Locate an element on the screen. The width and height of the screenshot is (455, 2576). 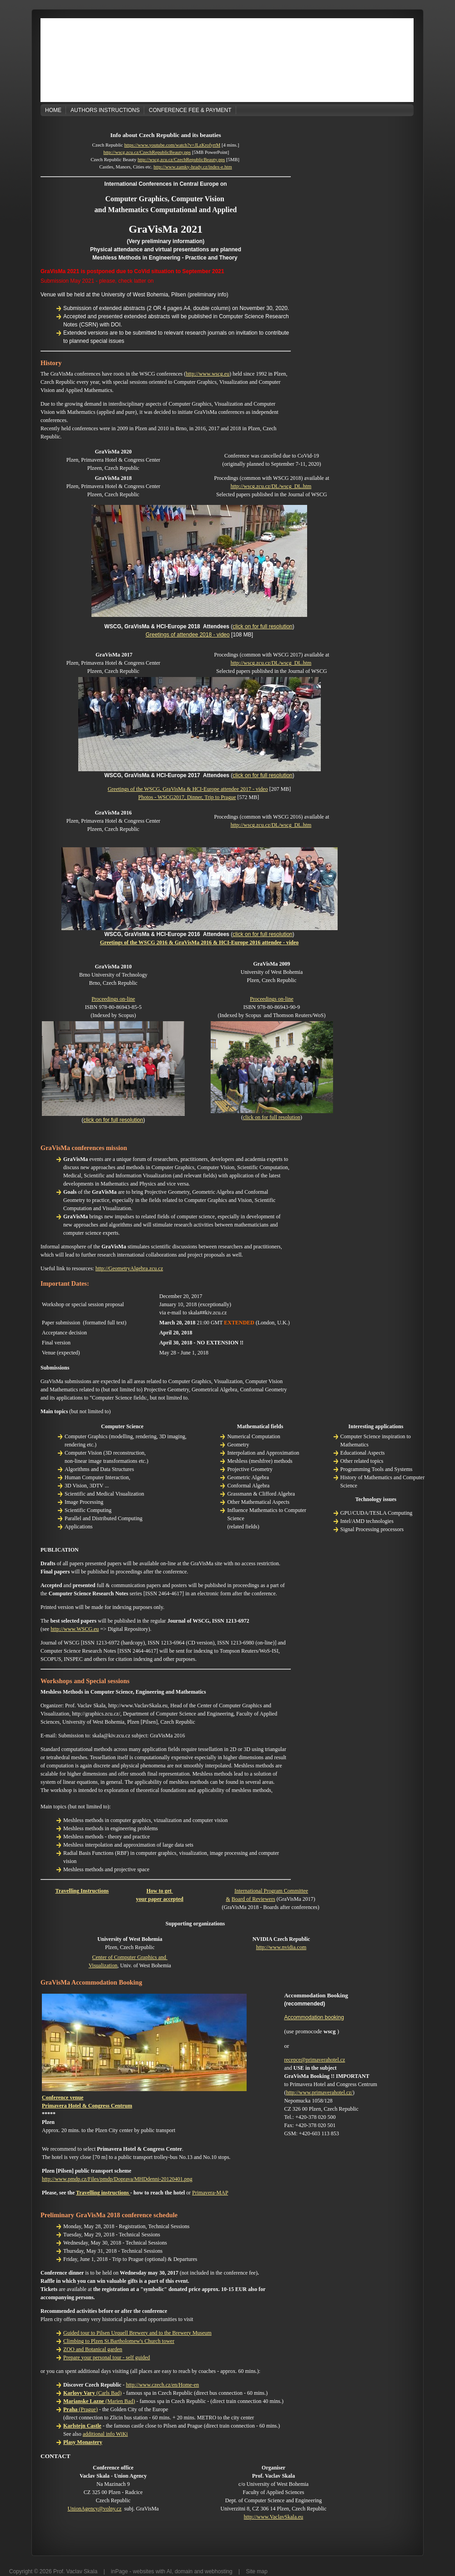
click on for full resolution is located at coordinates (262, 626).